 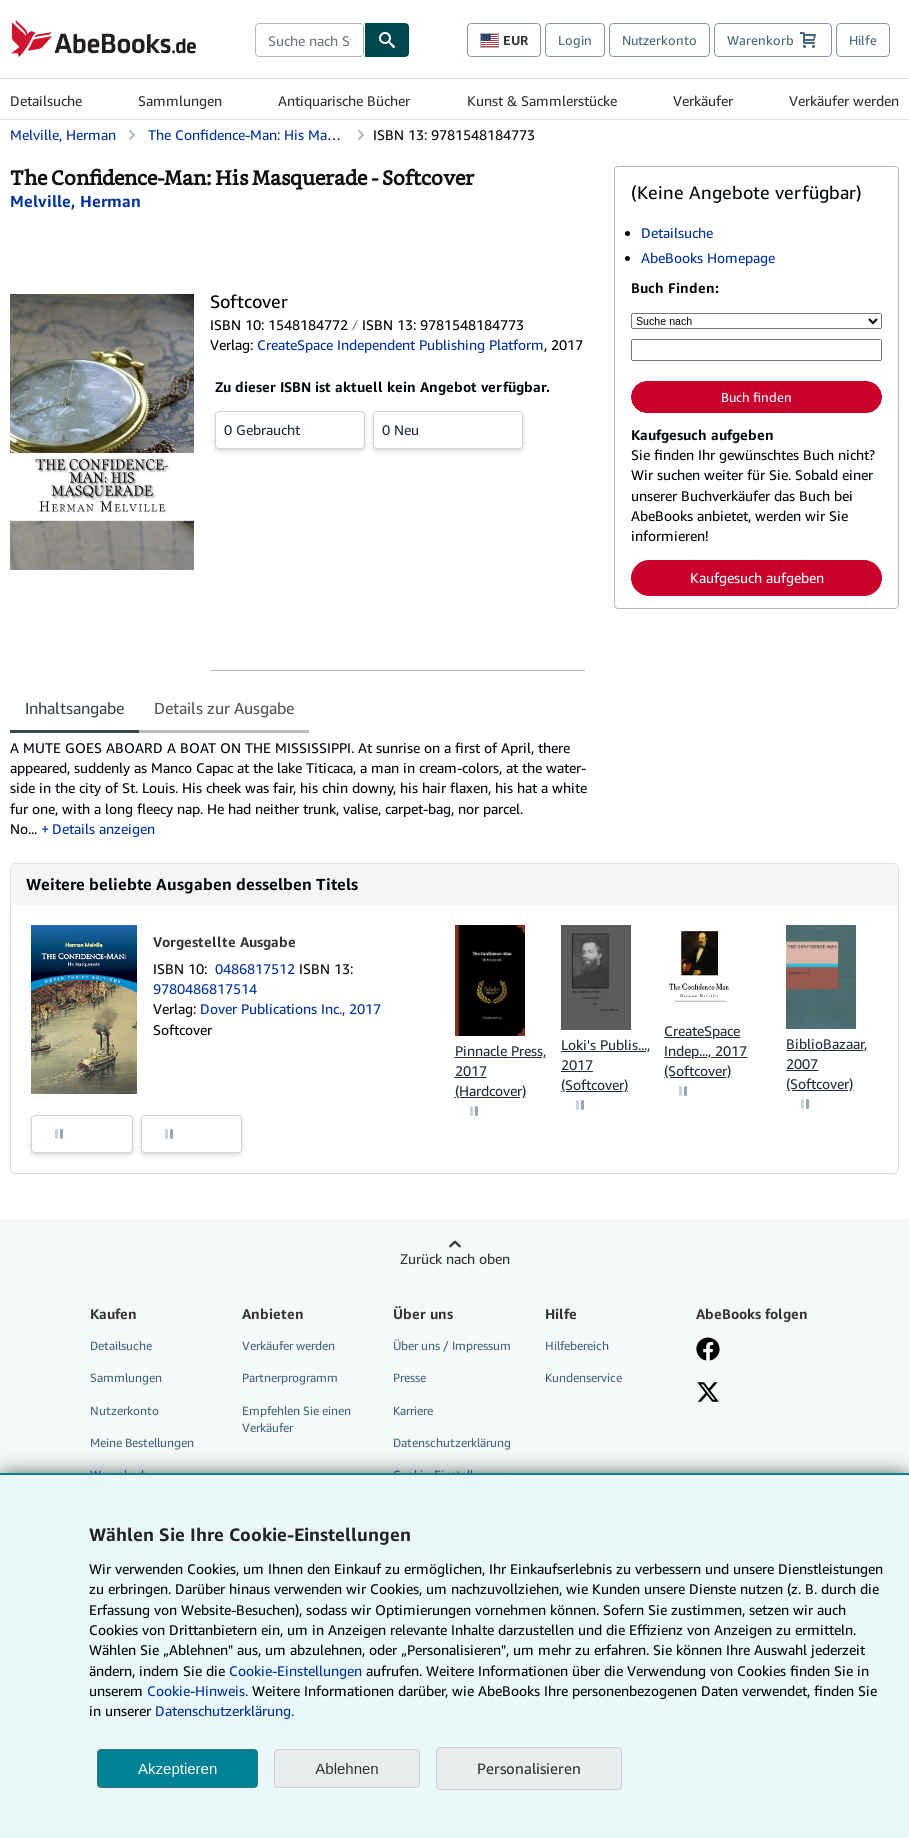 What do you see at coordinates (703, 100) in the screenshot?
I see `Verkäufer` at bounding box center [703, 100].